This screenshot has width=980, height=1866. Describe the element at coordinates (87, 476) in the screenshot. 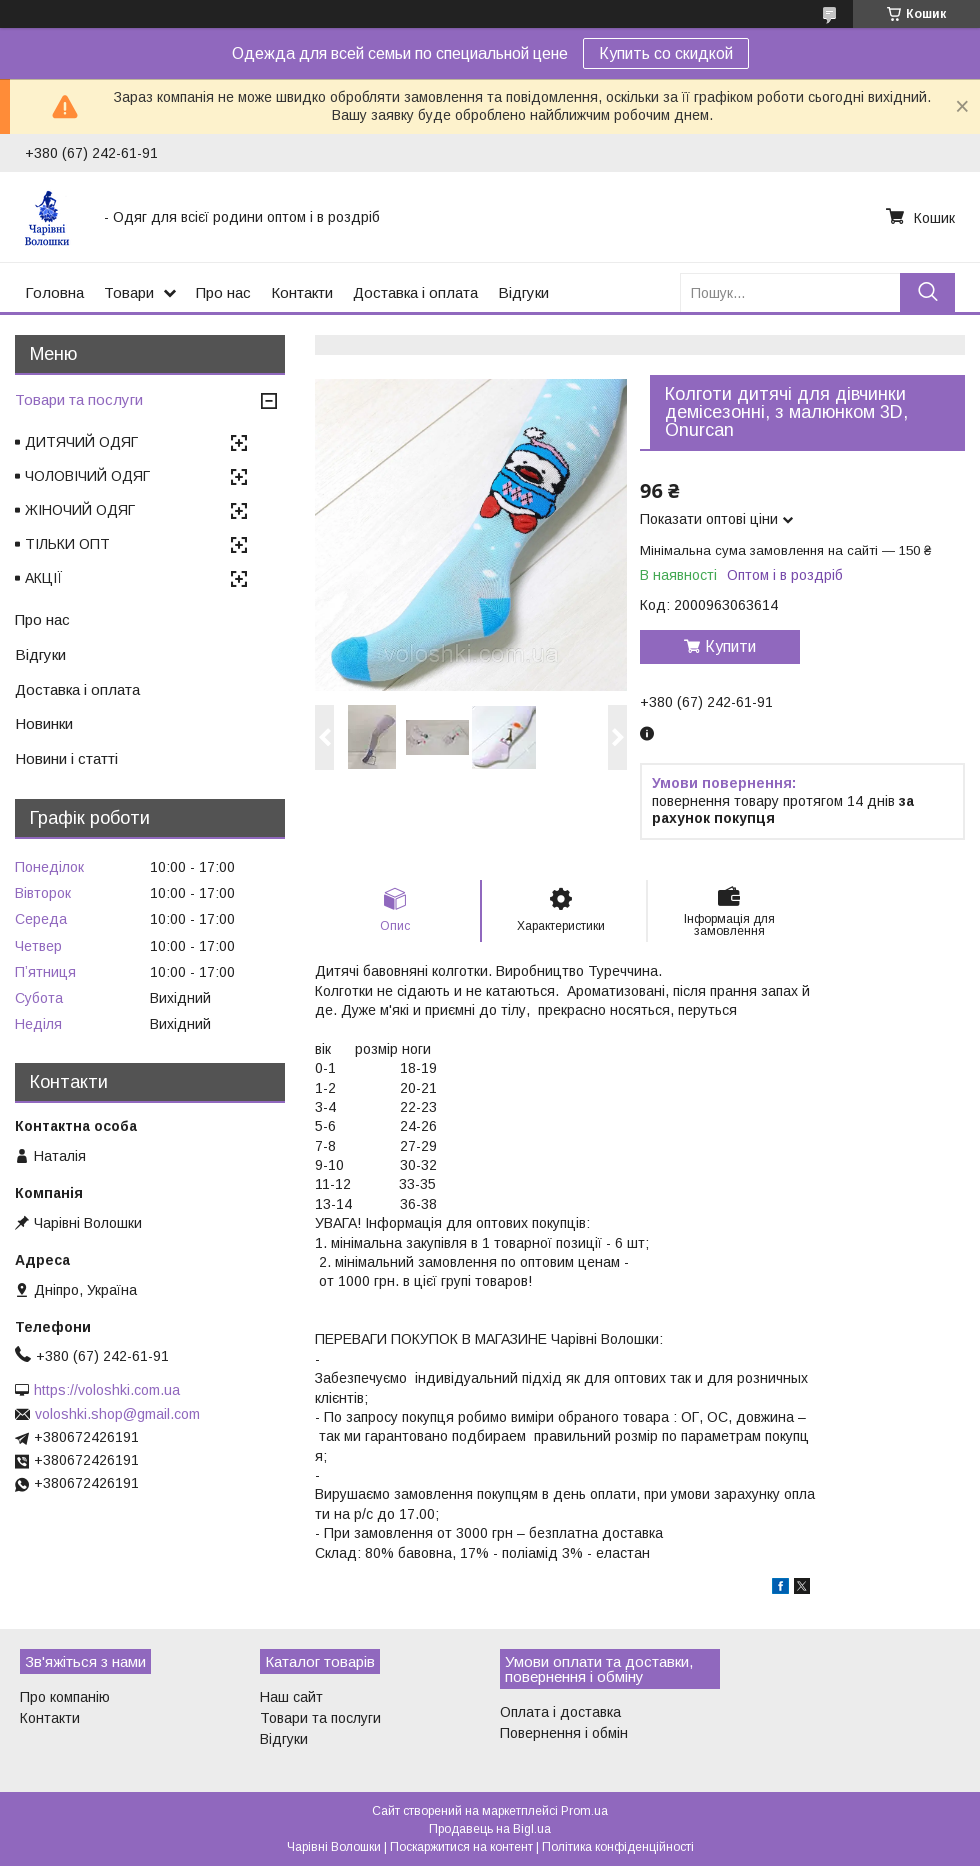

I see `ЧОЛОВІЧИЙ ОДЯГ` at that location.